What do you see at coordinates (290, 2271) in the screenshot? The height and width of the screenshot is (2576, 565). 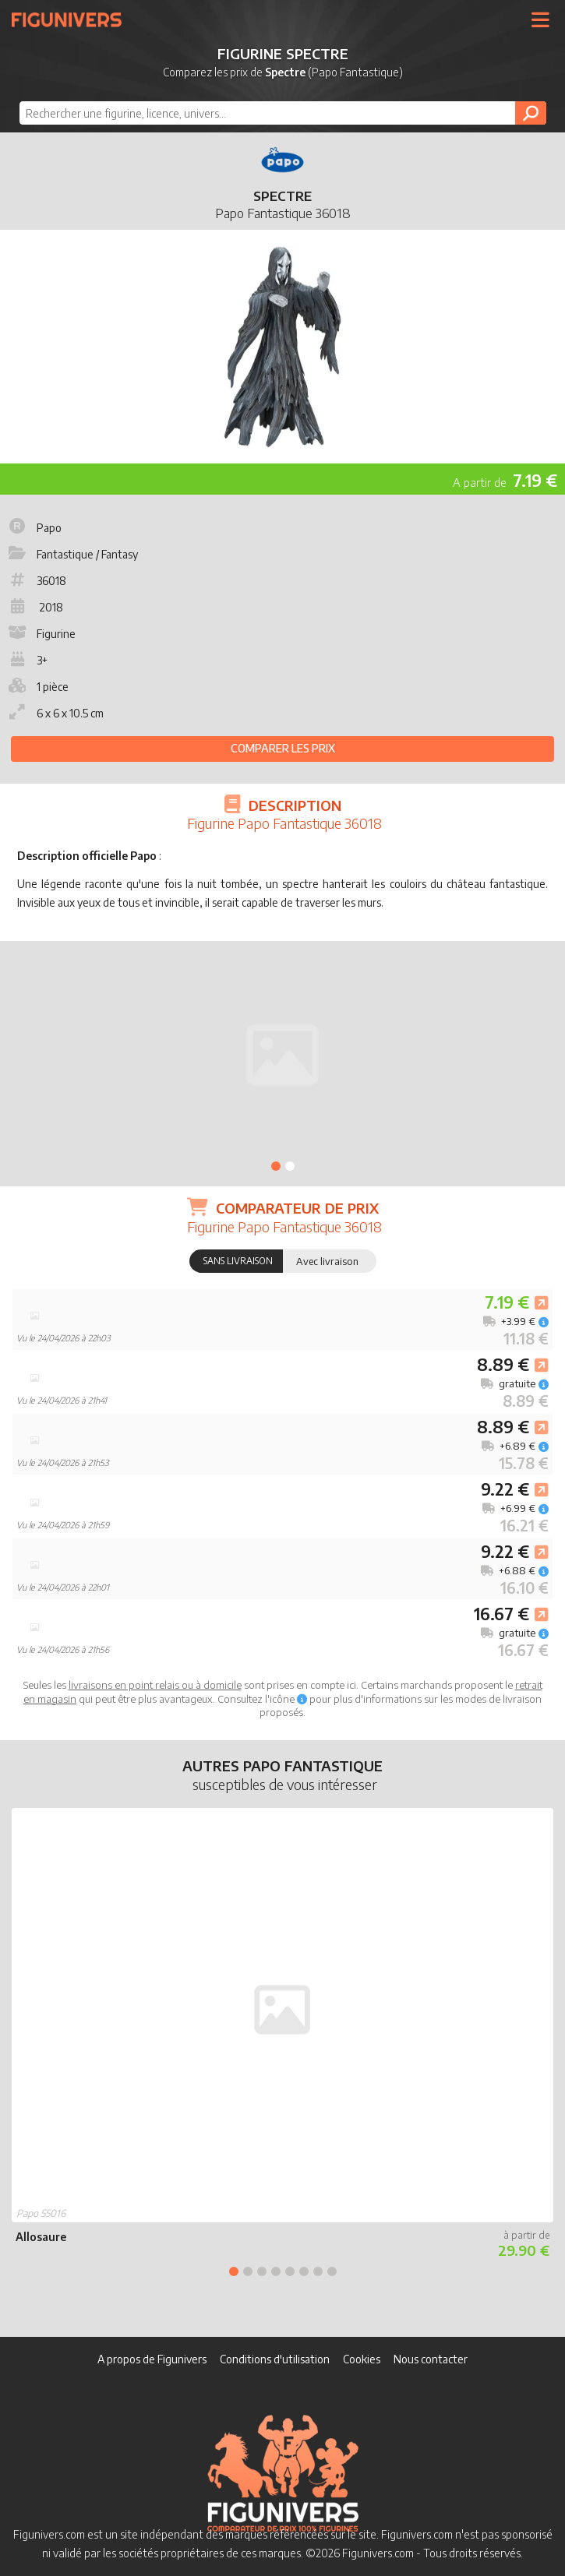 I see `5 [tab]` at bounding box center [290, 2271].